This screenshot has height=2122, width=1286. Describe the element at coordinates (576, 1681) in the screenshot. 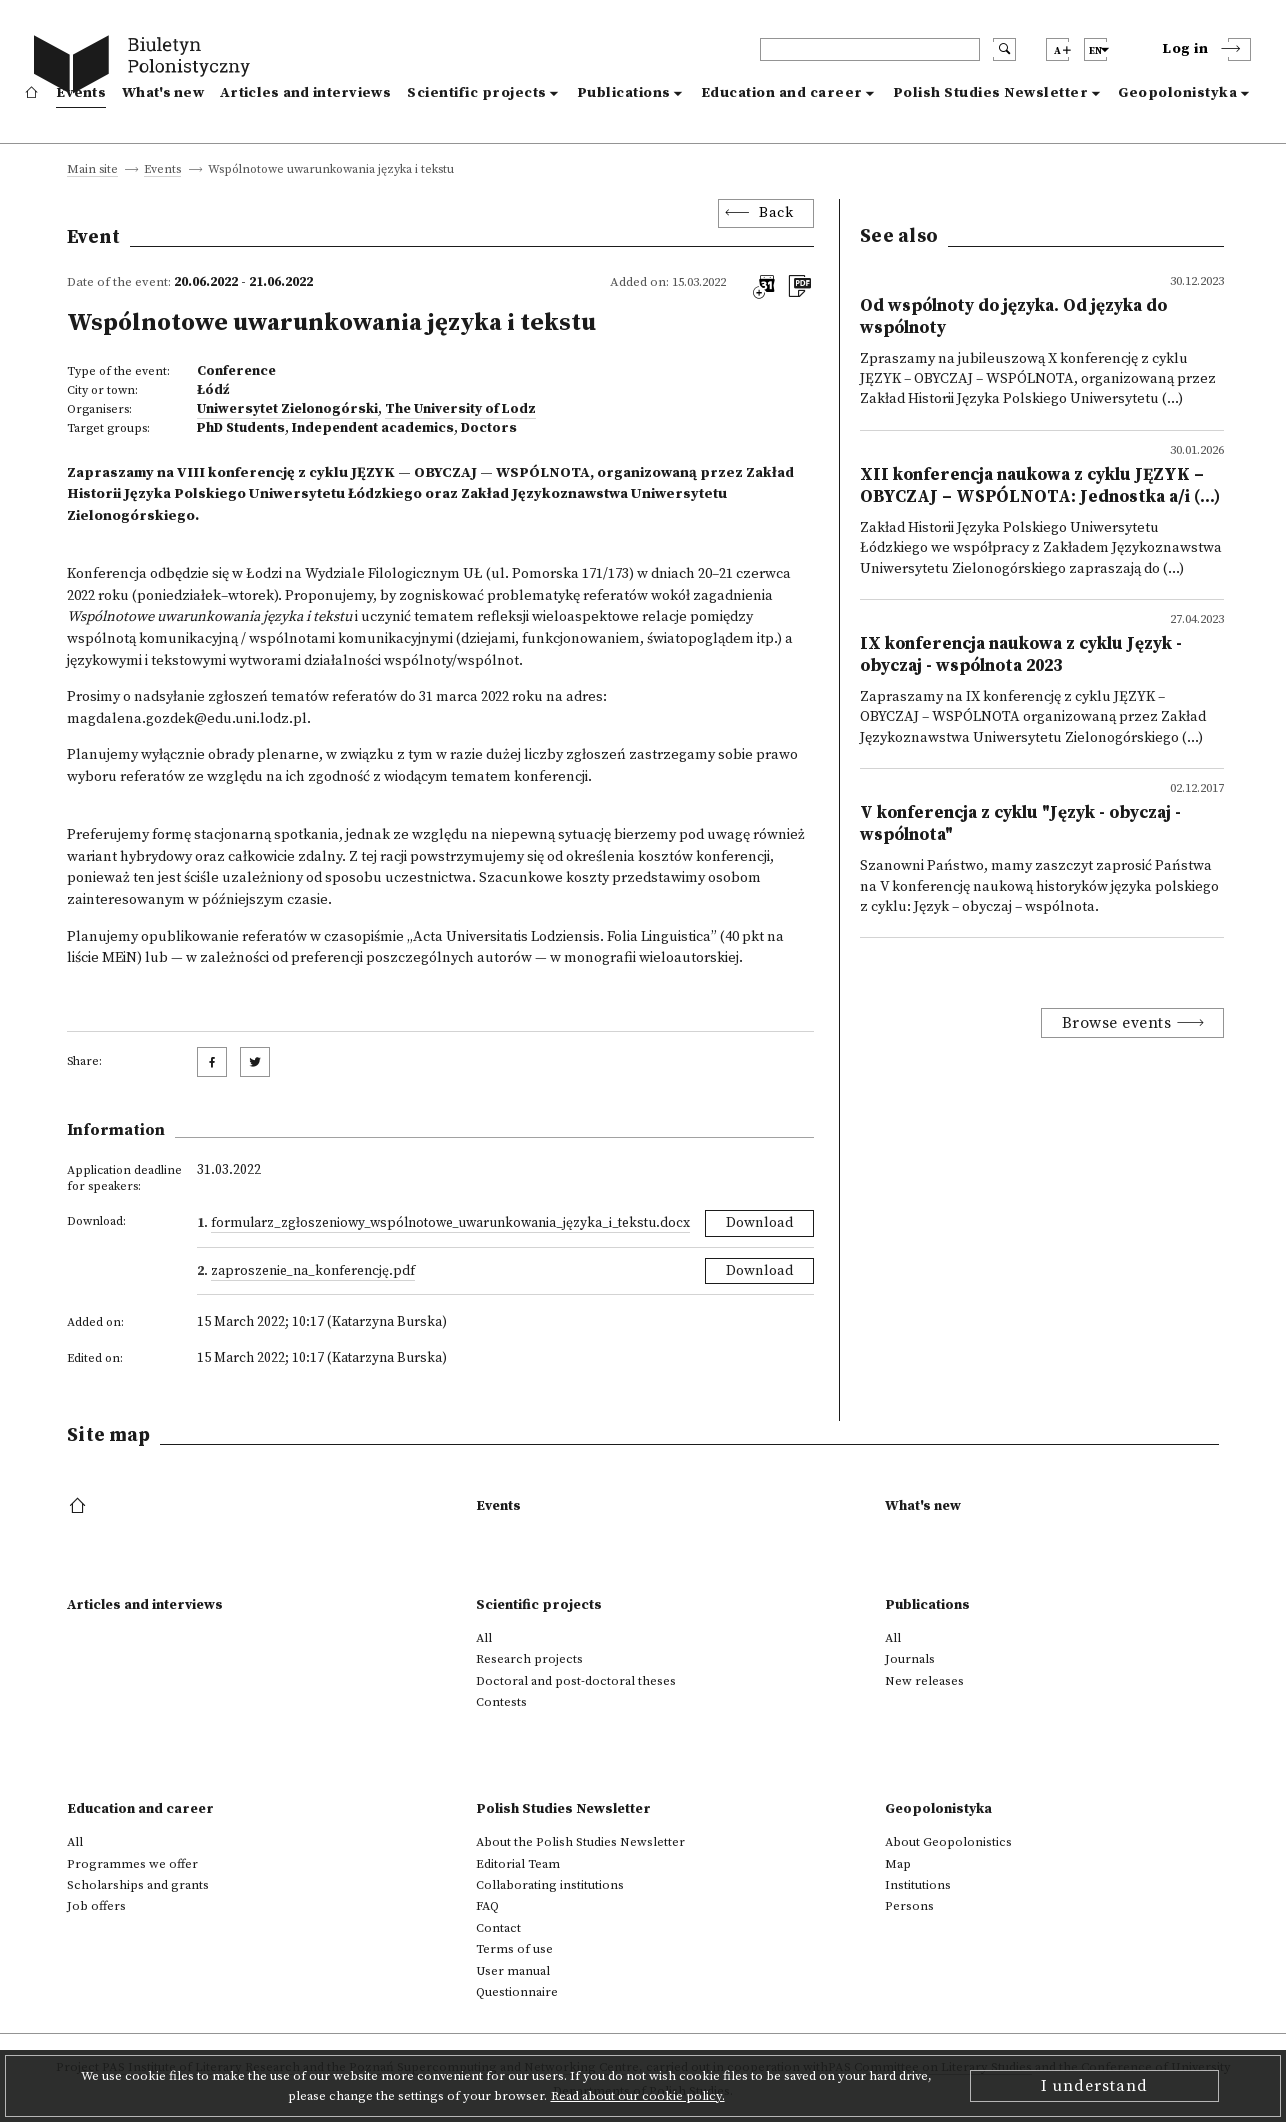

I see `Doctoral and post-doctoral theses` at that location.